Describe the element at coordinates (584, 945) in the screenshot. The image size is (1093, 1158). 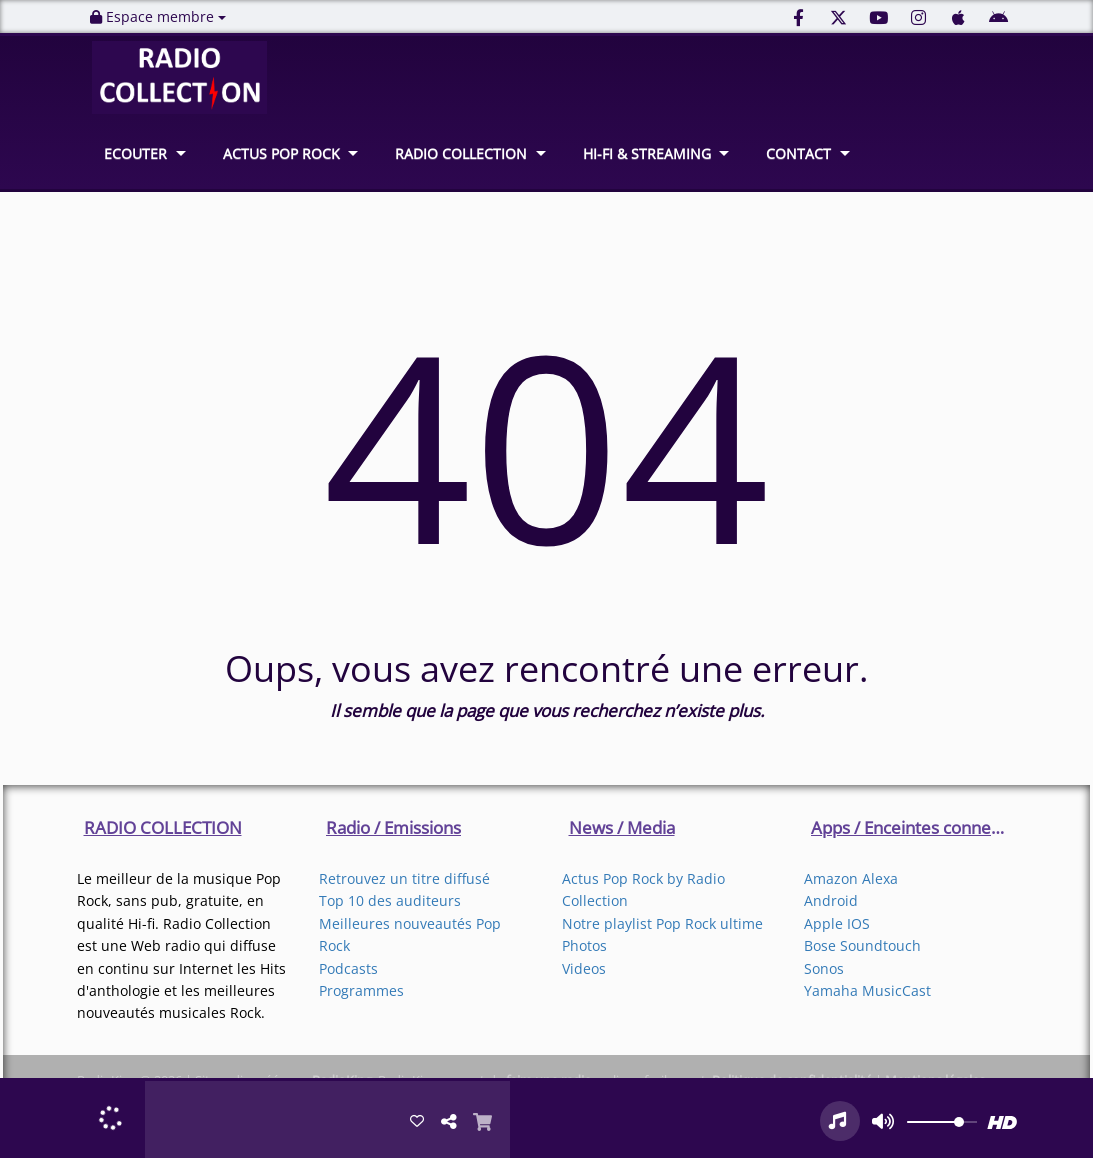
I see `Photos` at that location.